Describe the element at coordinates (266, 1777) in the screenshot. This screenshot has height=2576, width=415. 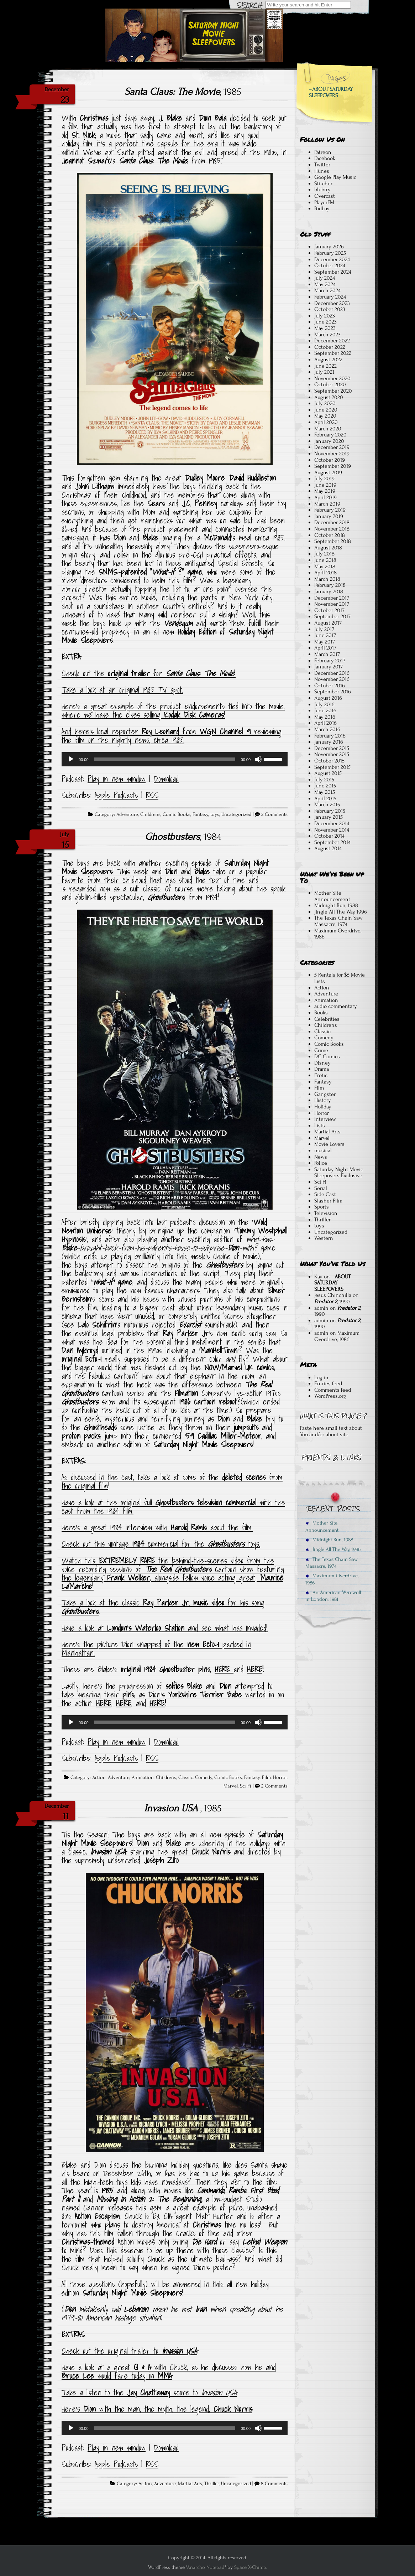
I see `Film` at that location.